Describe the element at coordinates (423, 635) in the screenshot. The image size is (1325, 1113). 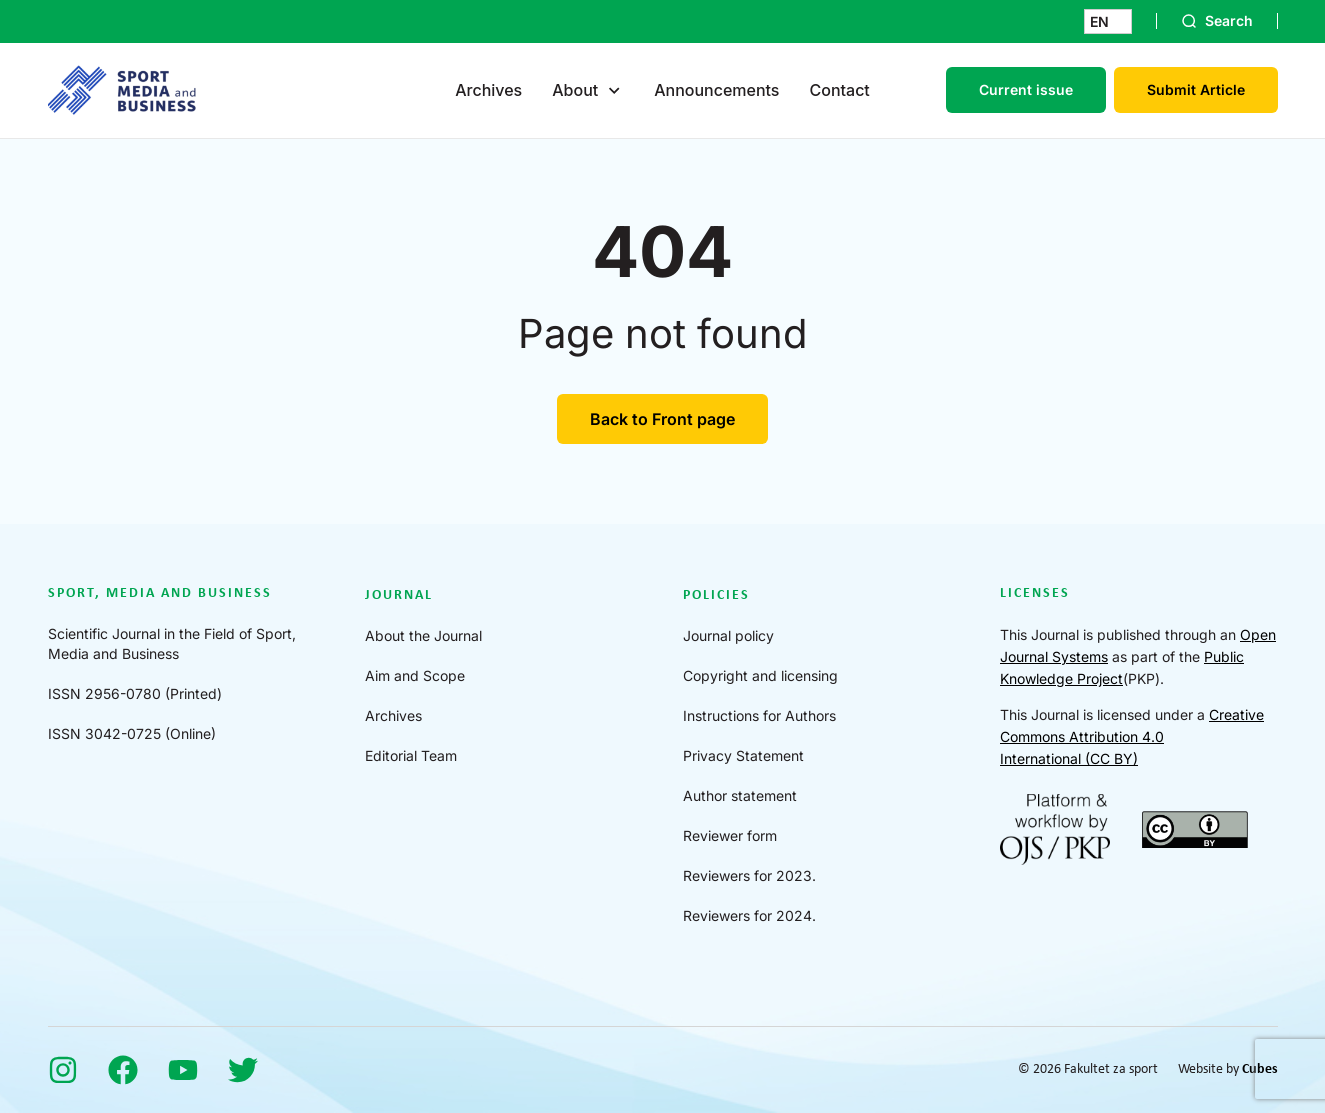
I see `About the Journal` at that location.